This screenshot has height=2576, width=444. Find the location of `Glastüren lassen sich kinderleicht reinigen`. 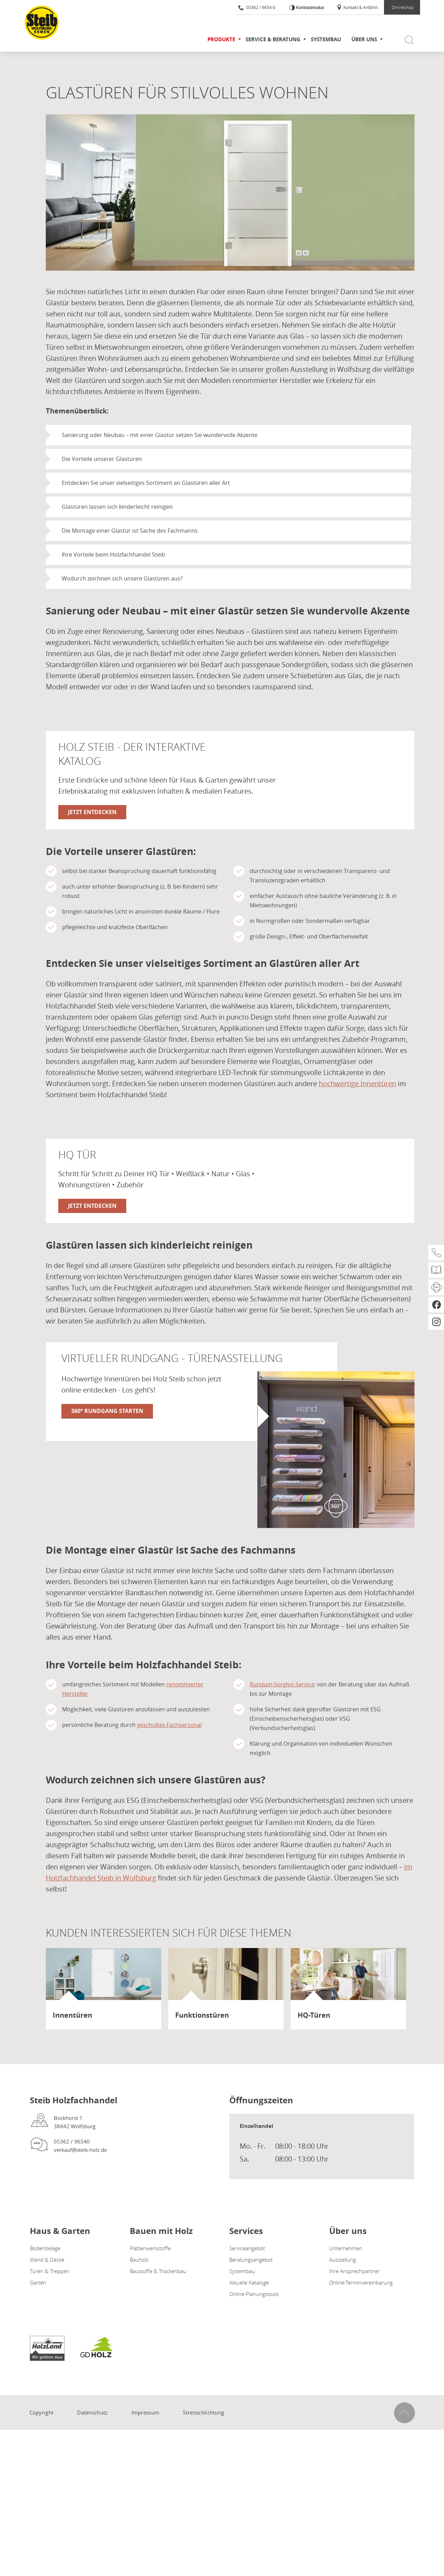

Glastüren lassen sich kinderleicht reinigen is located at coordinates (117, 506).